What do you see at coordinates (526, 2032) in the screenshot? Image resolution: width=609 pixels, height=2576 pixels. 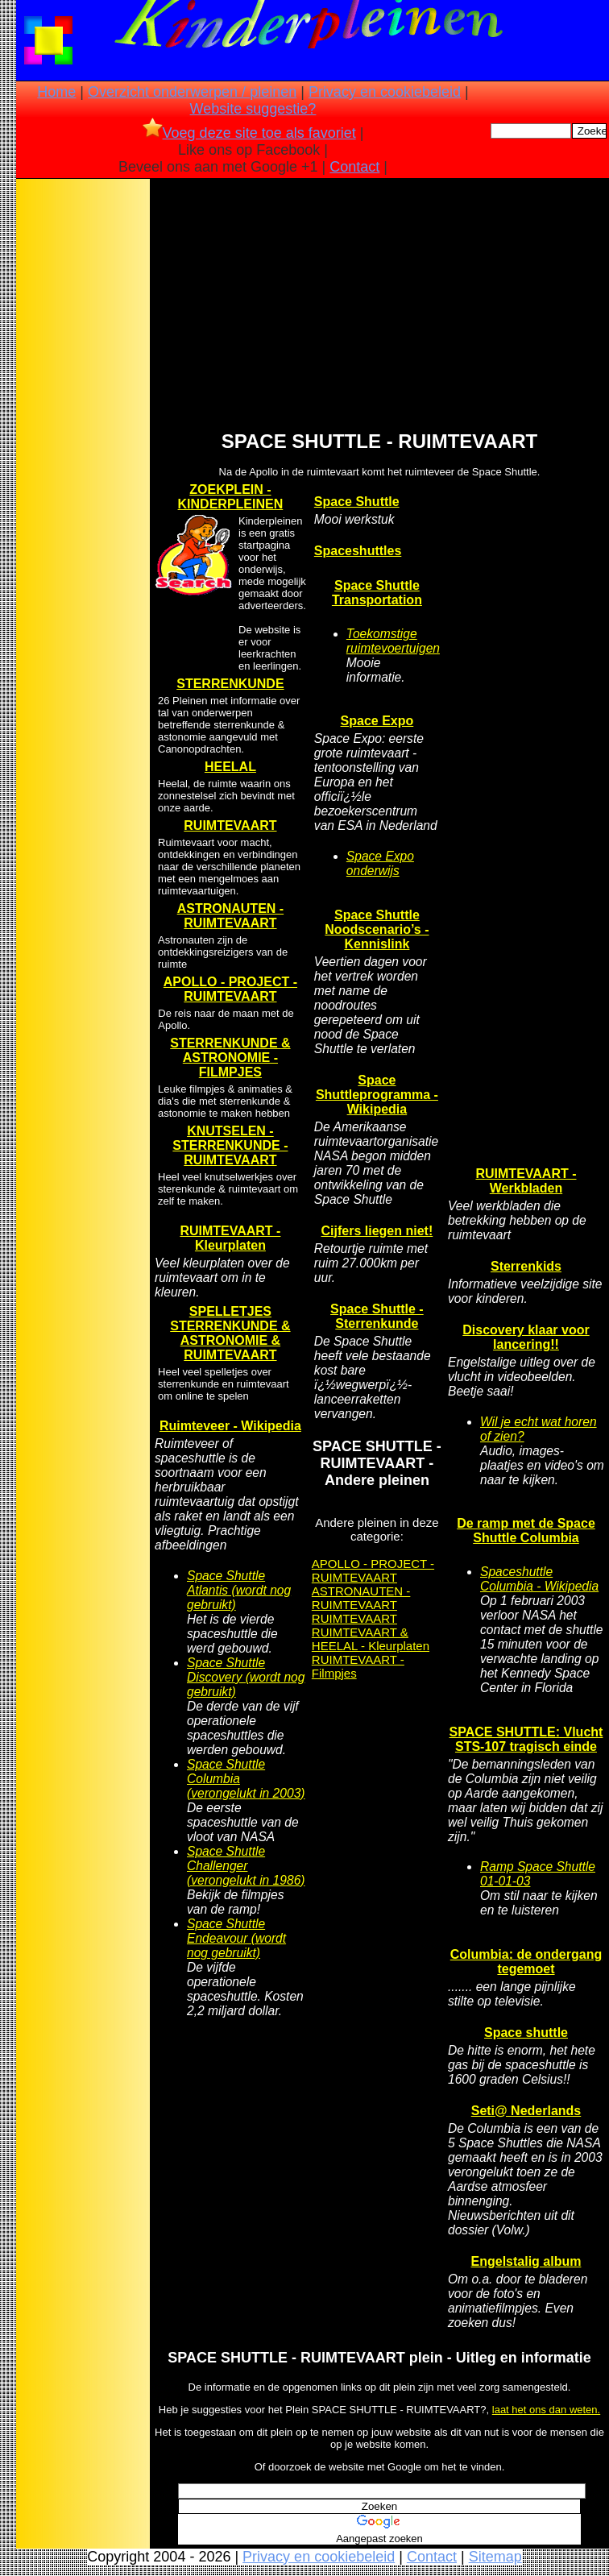 I see `Space shuttle` at bounding box center [526, 2032].